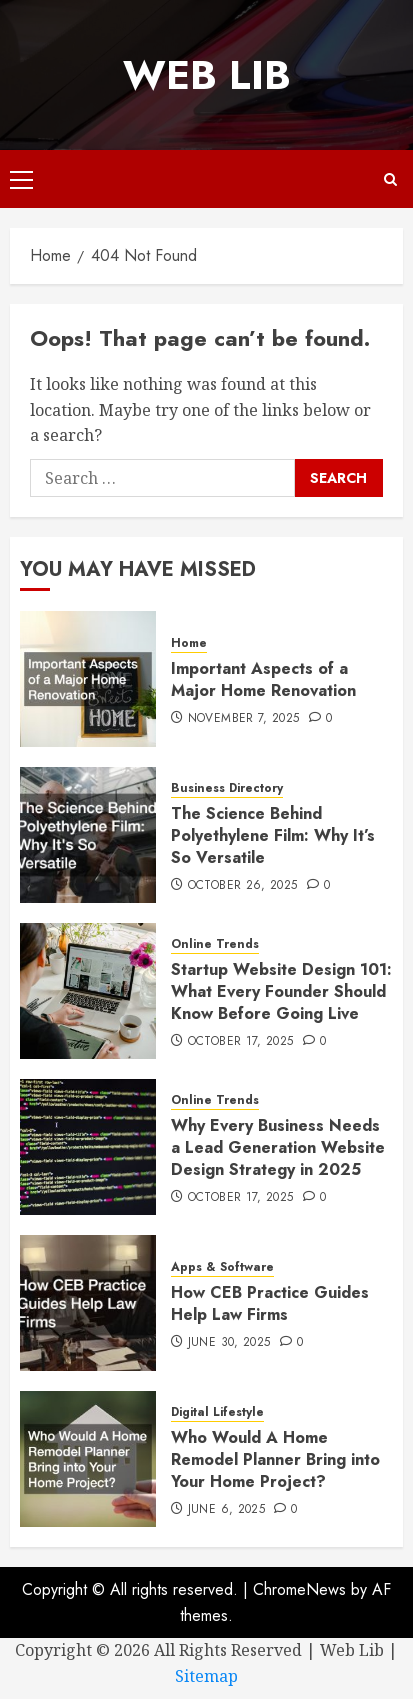 The width and height of the screenshot is (413, 1699). I want to click on [How CEB Practice Guides Help Law Firms], so click(88, 1303).